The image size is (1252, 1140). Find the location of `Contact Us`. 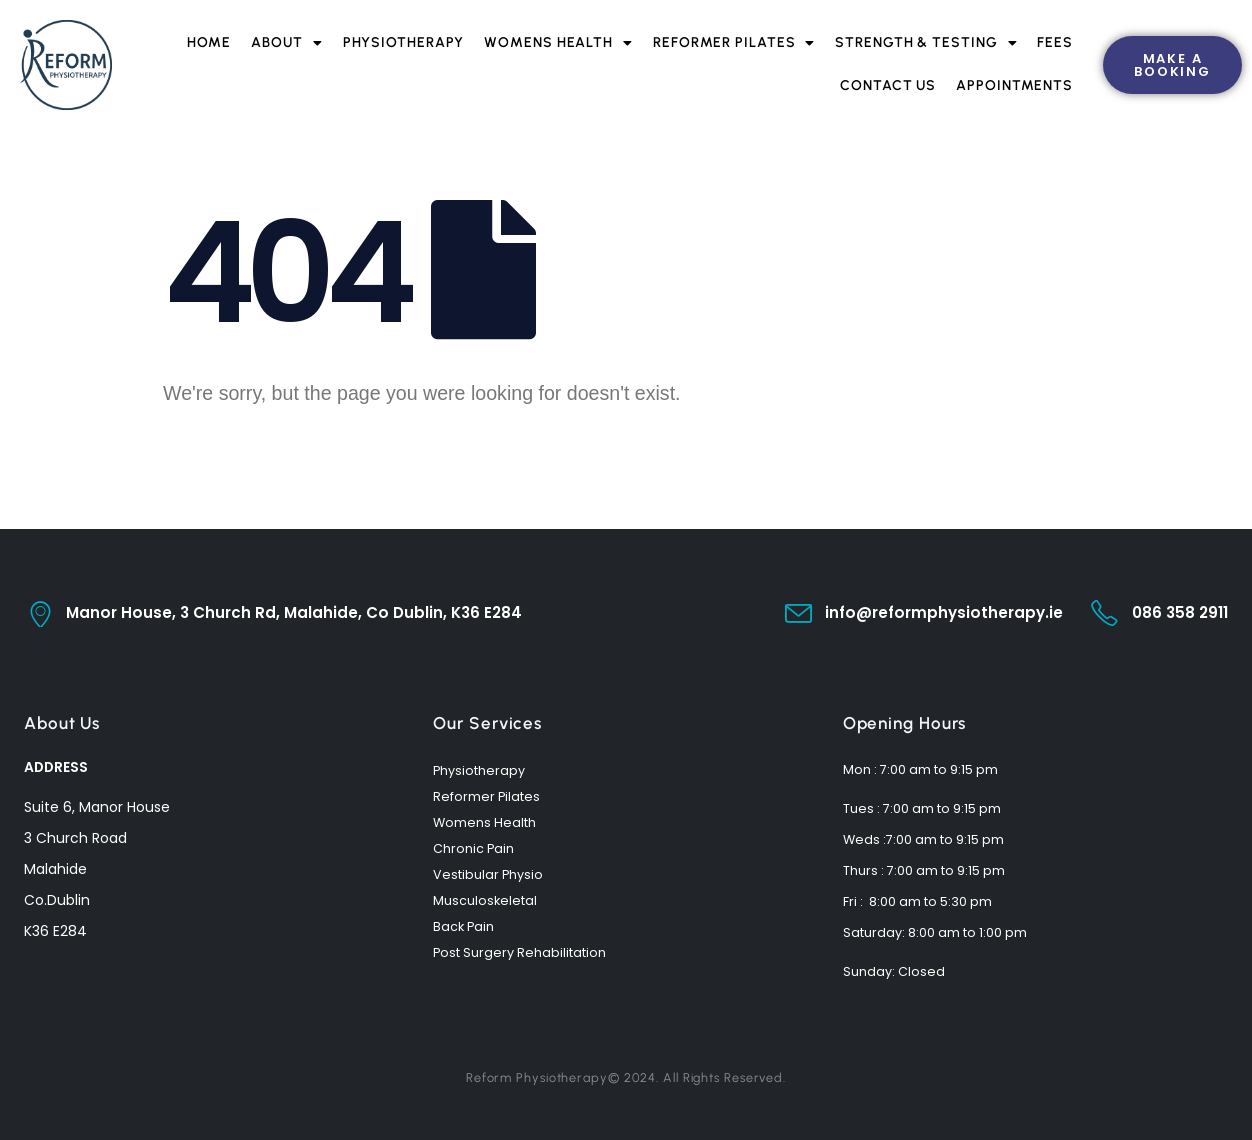

Contact Us is located at coordinates (888, 85).